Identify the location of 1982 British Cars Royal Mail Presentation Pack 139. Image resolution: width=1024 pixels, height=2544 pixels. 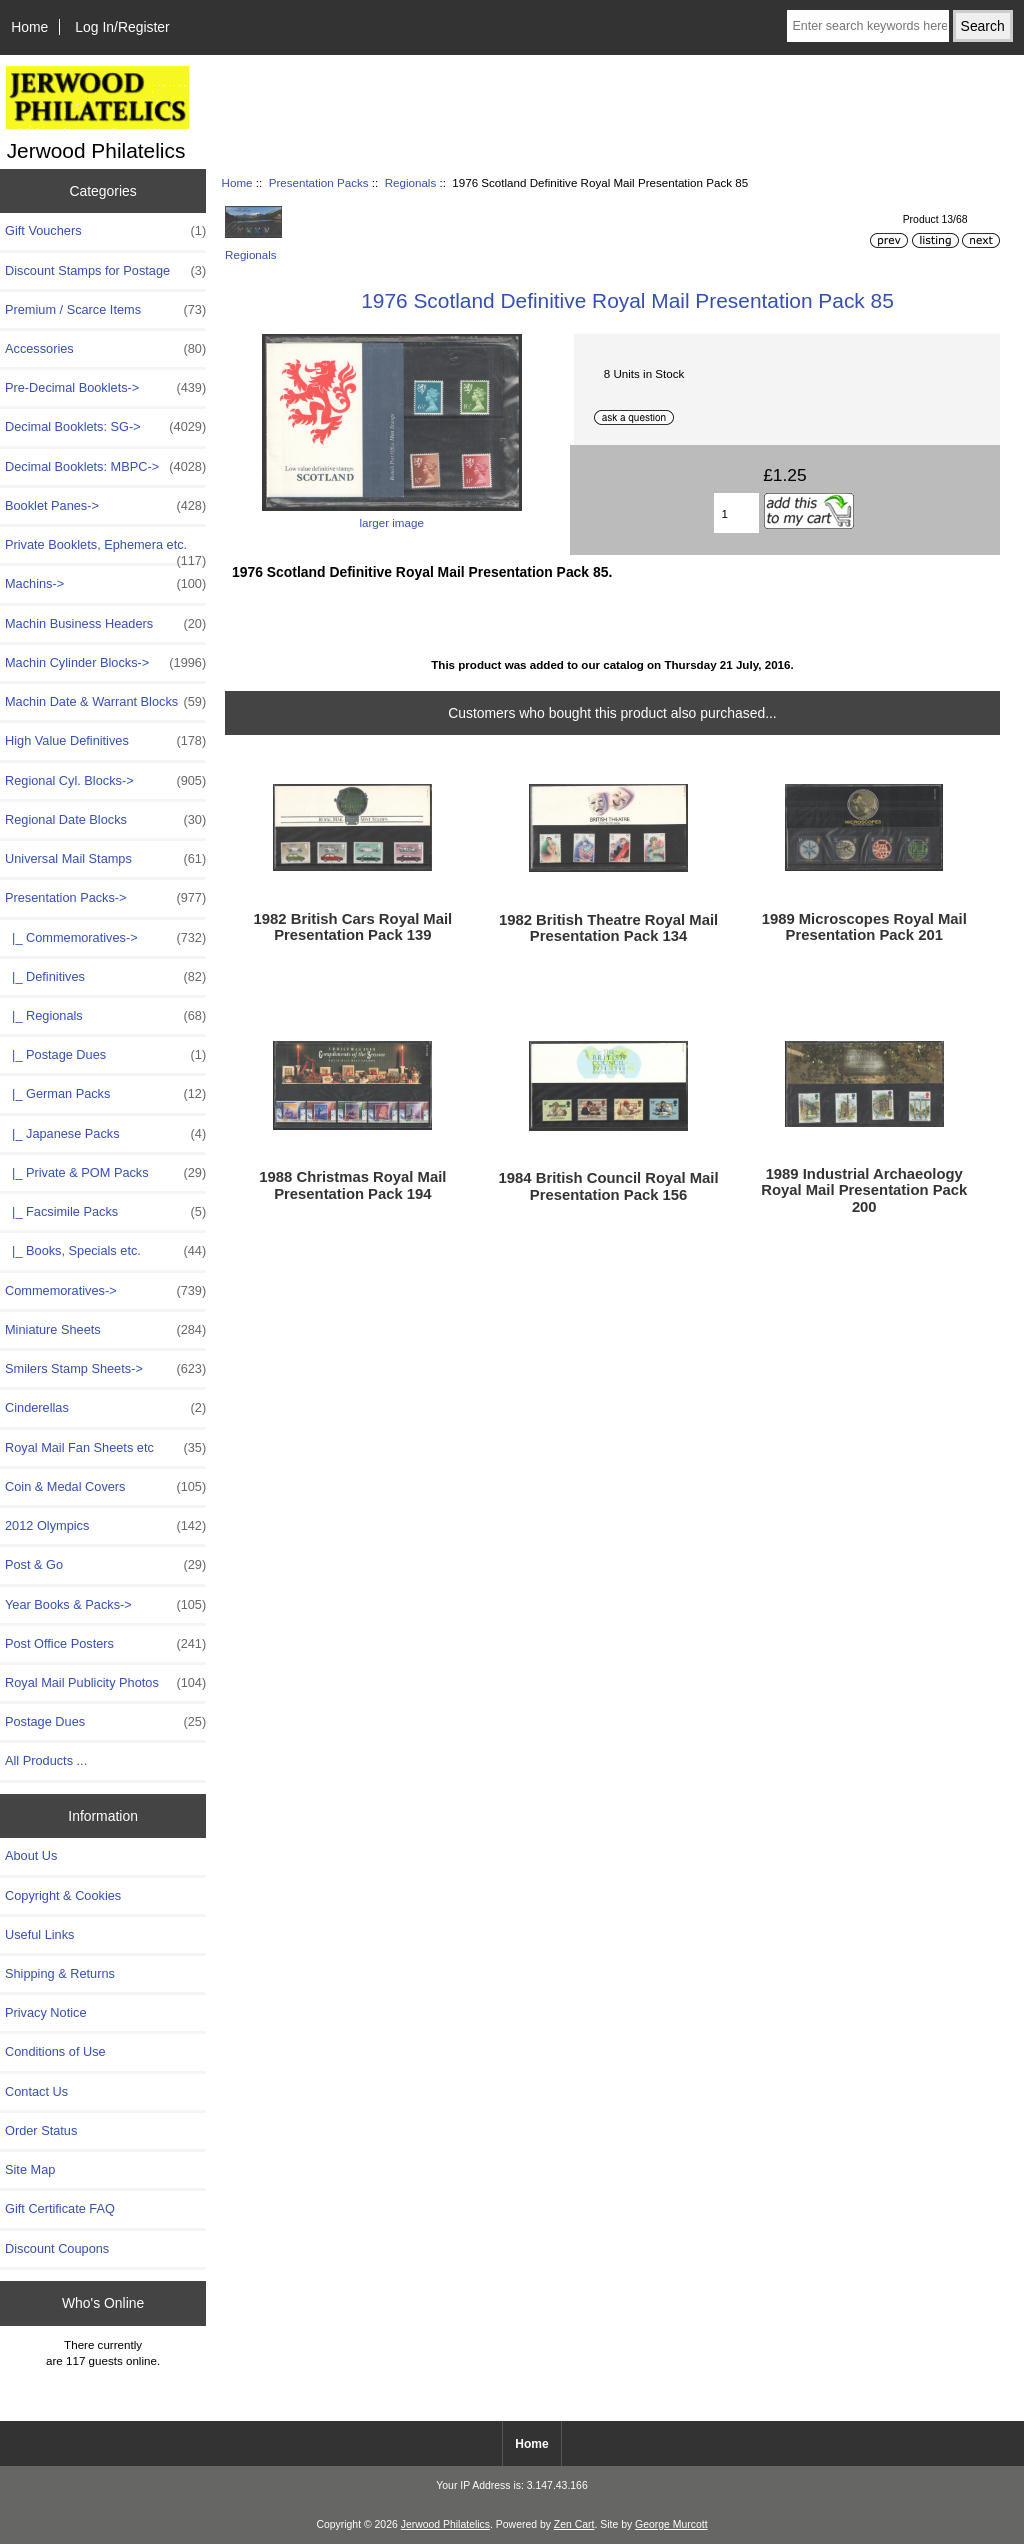
(353, 927).